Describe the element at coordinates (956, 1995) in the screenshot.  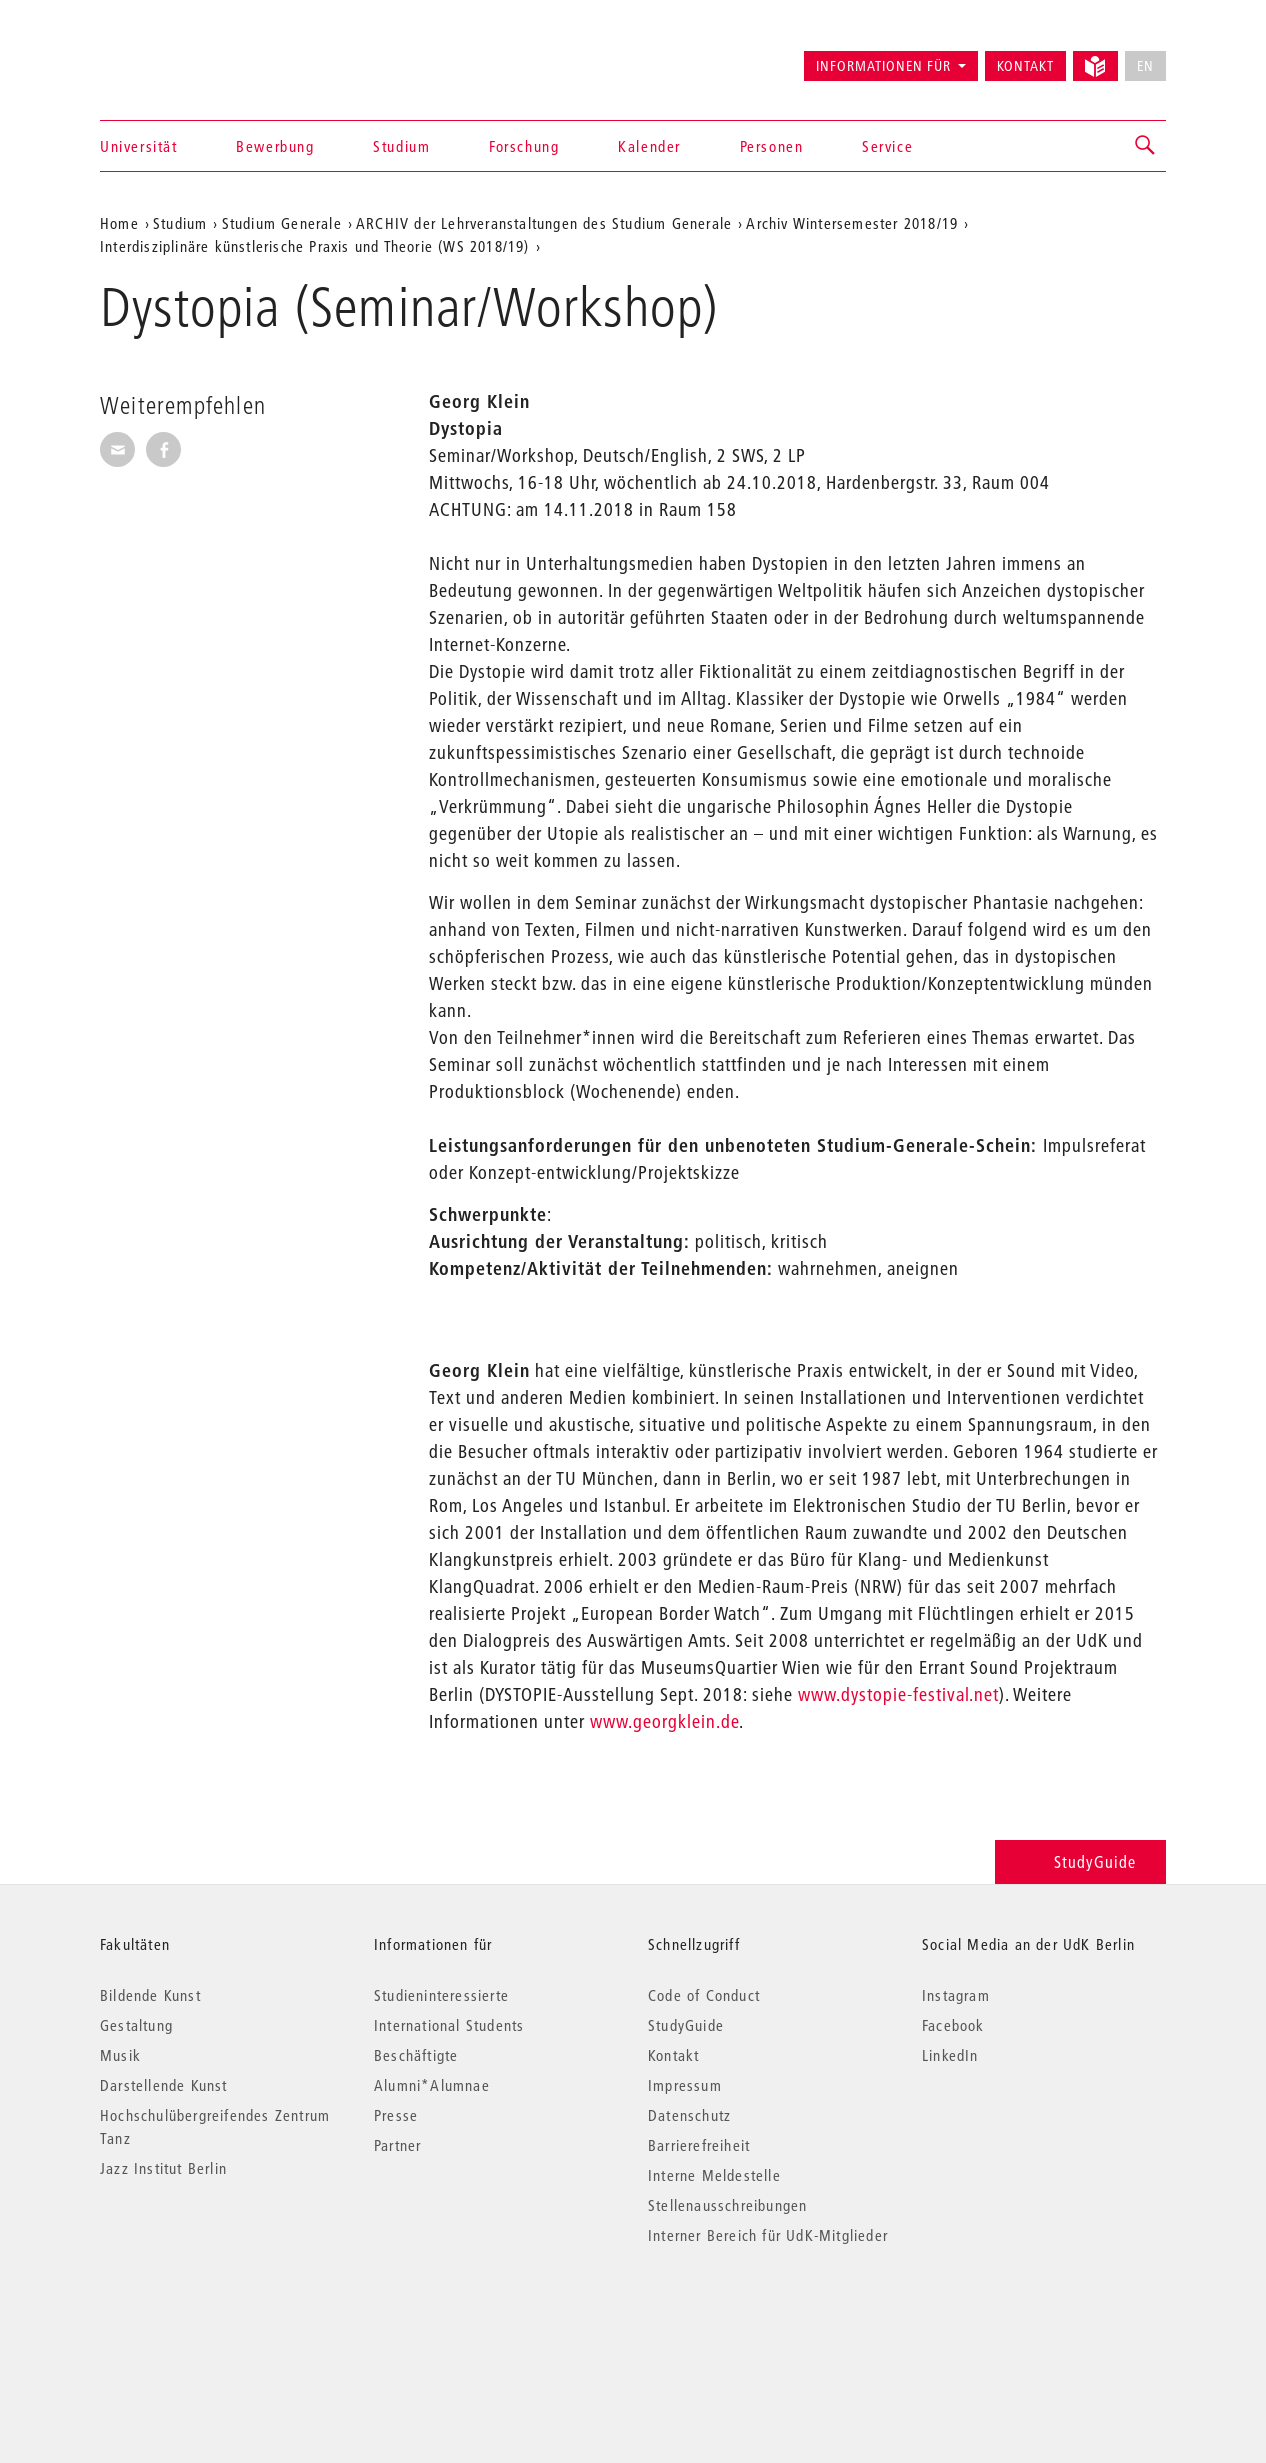
I see `Instagram` at that location.